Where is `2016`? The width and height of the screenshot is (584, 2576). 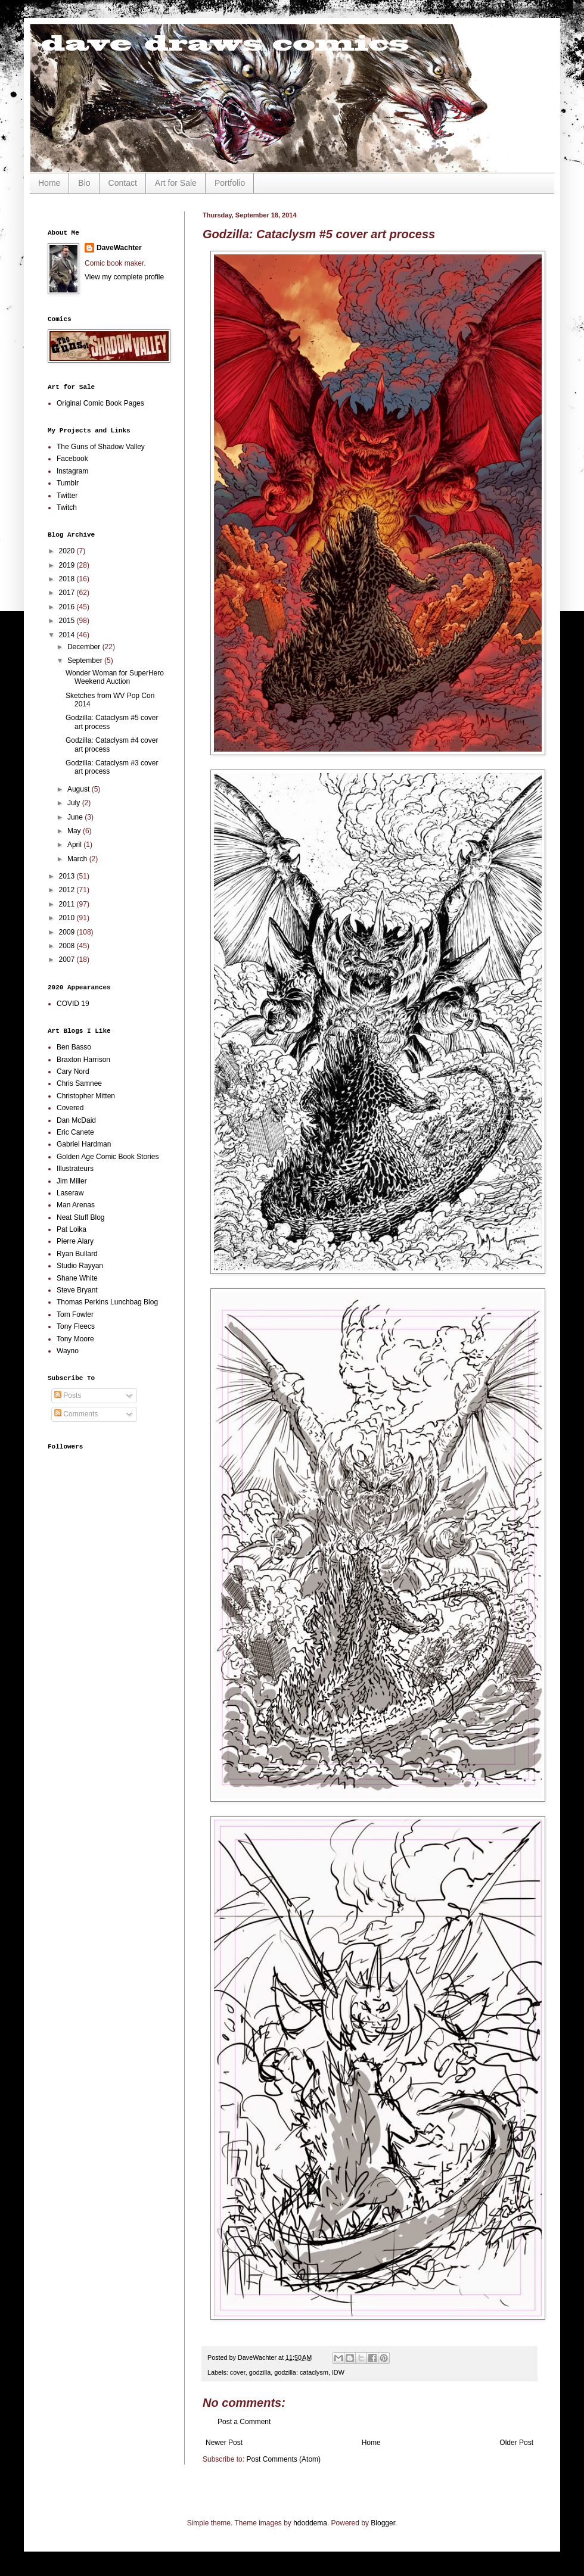 2016 is located at coordinates (68, 607).